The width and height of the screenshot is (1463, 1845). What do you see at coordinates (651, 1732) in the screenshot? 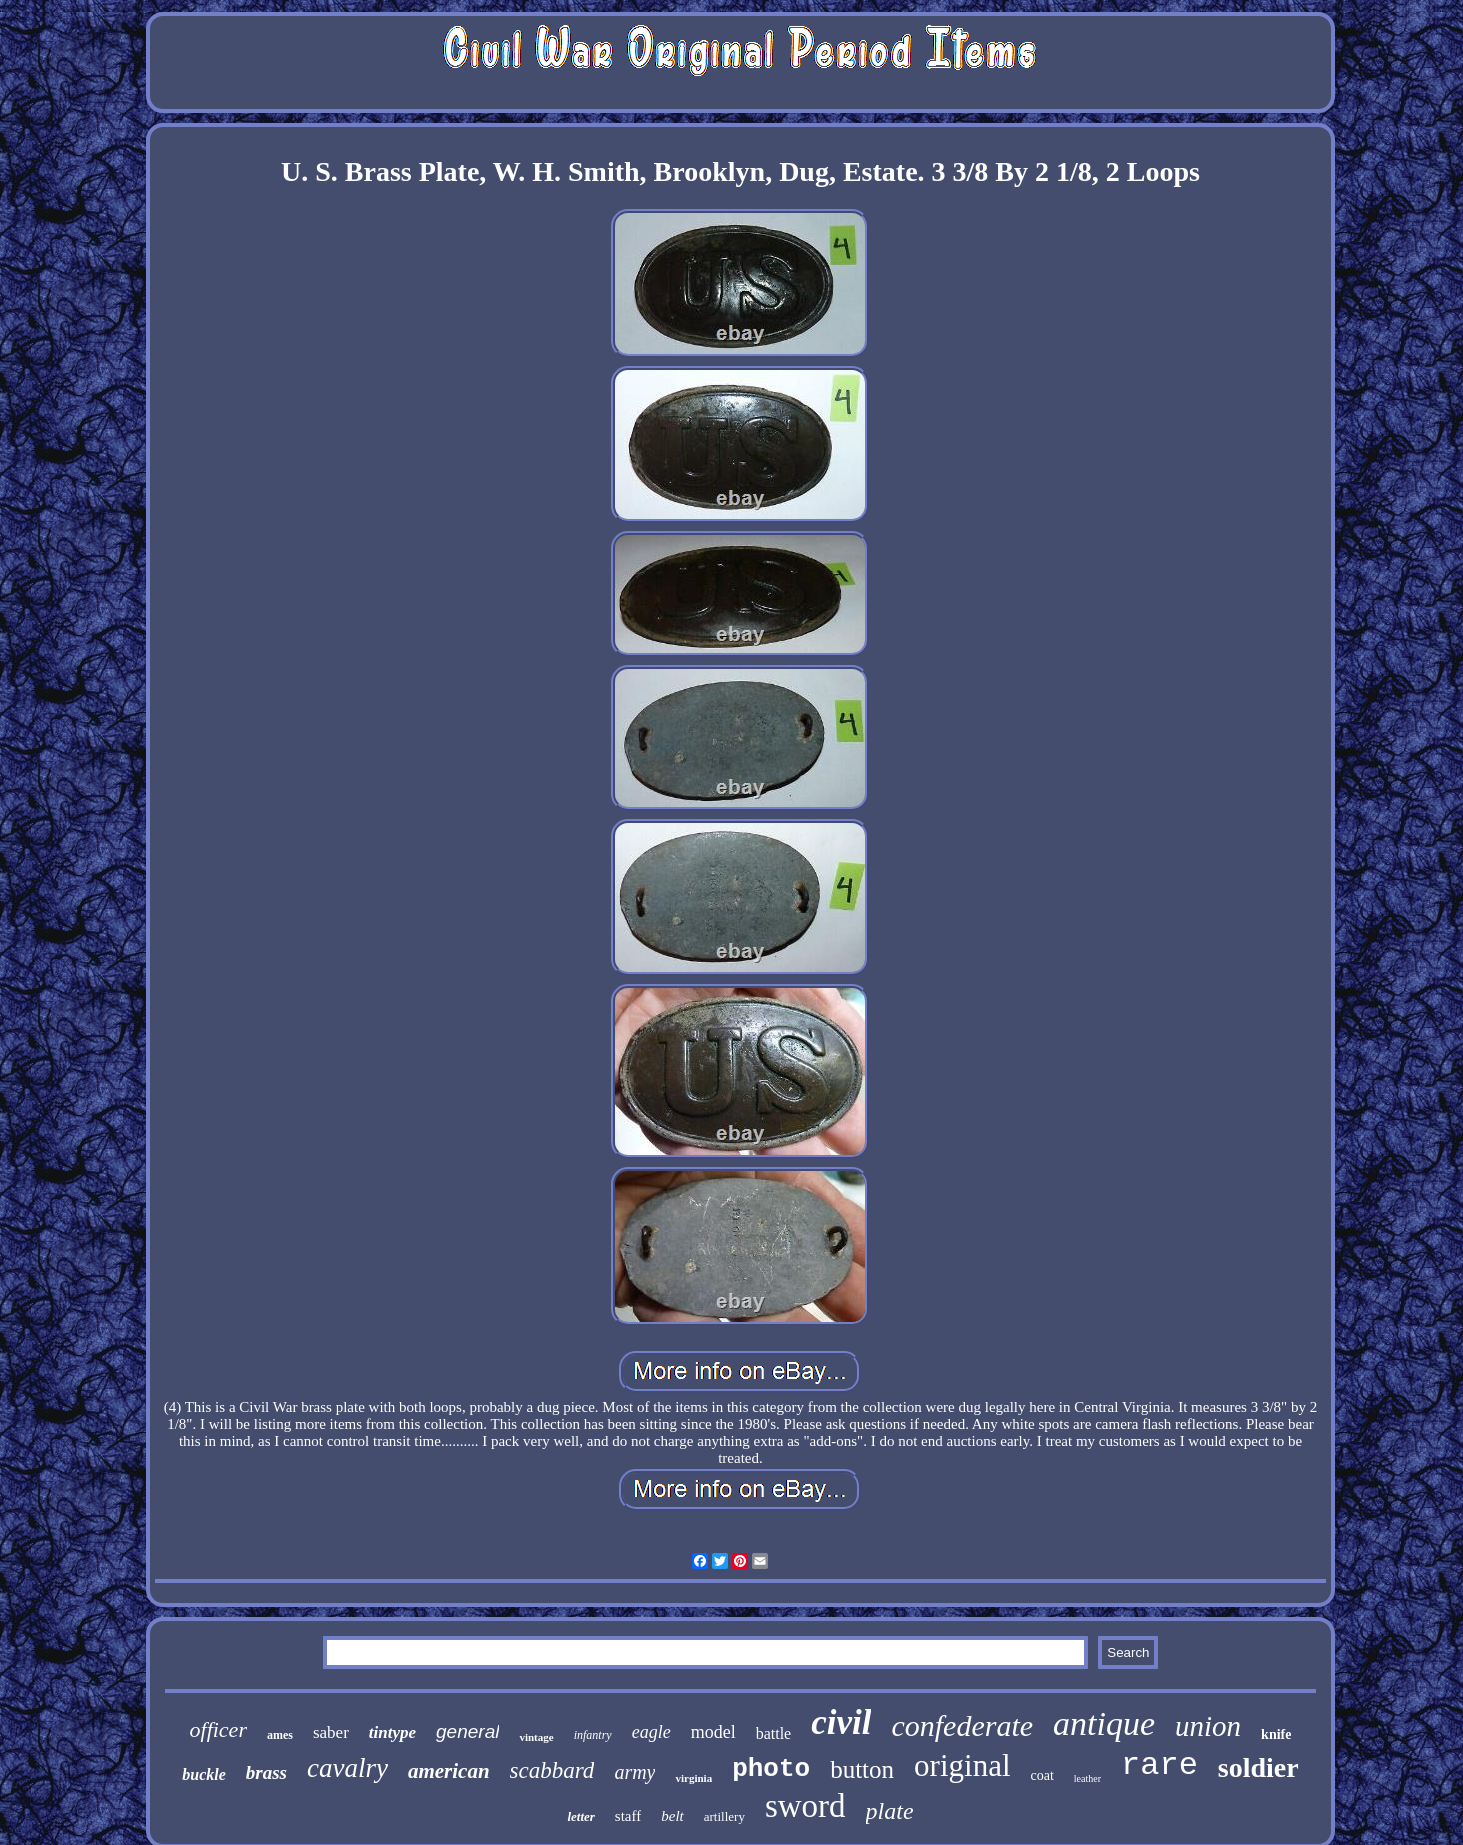
I see `eagle` at bounding box center [651, 1732].